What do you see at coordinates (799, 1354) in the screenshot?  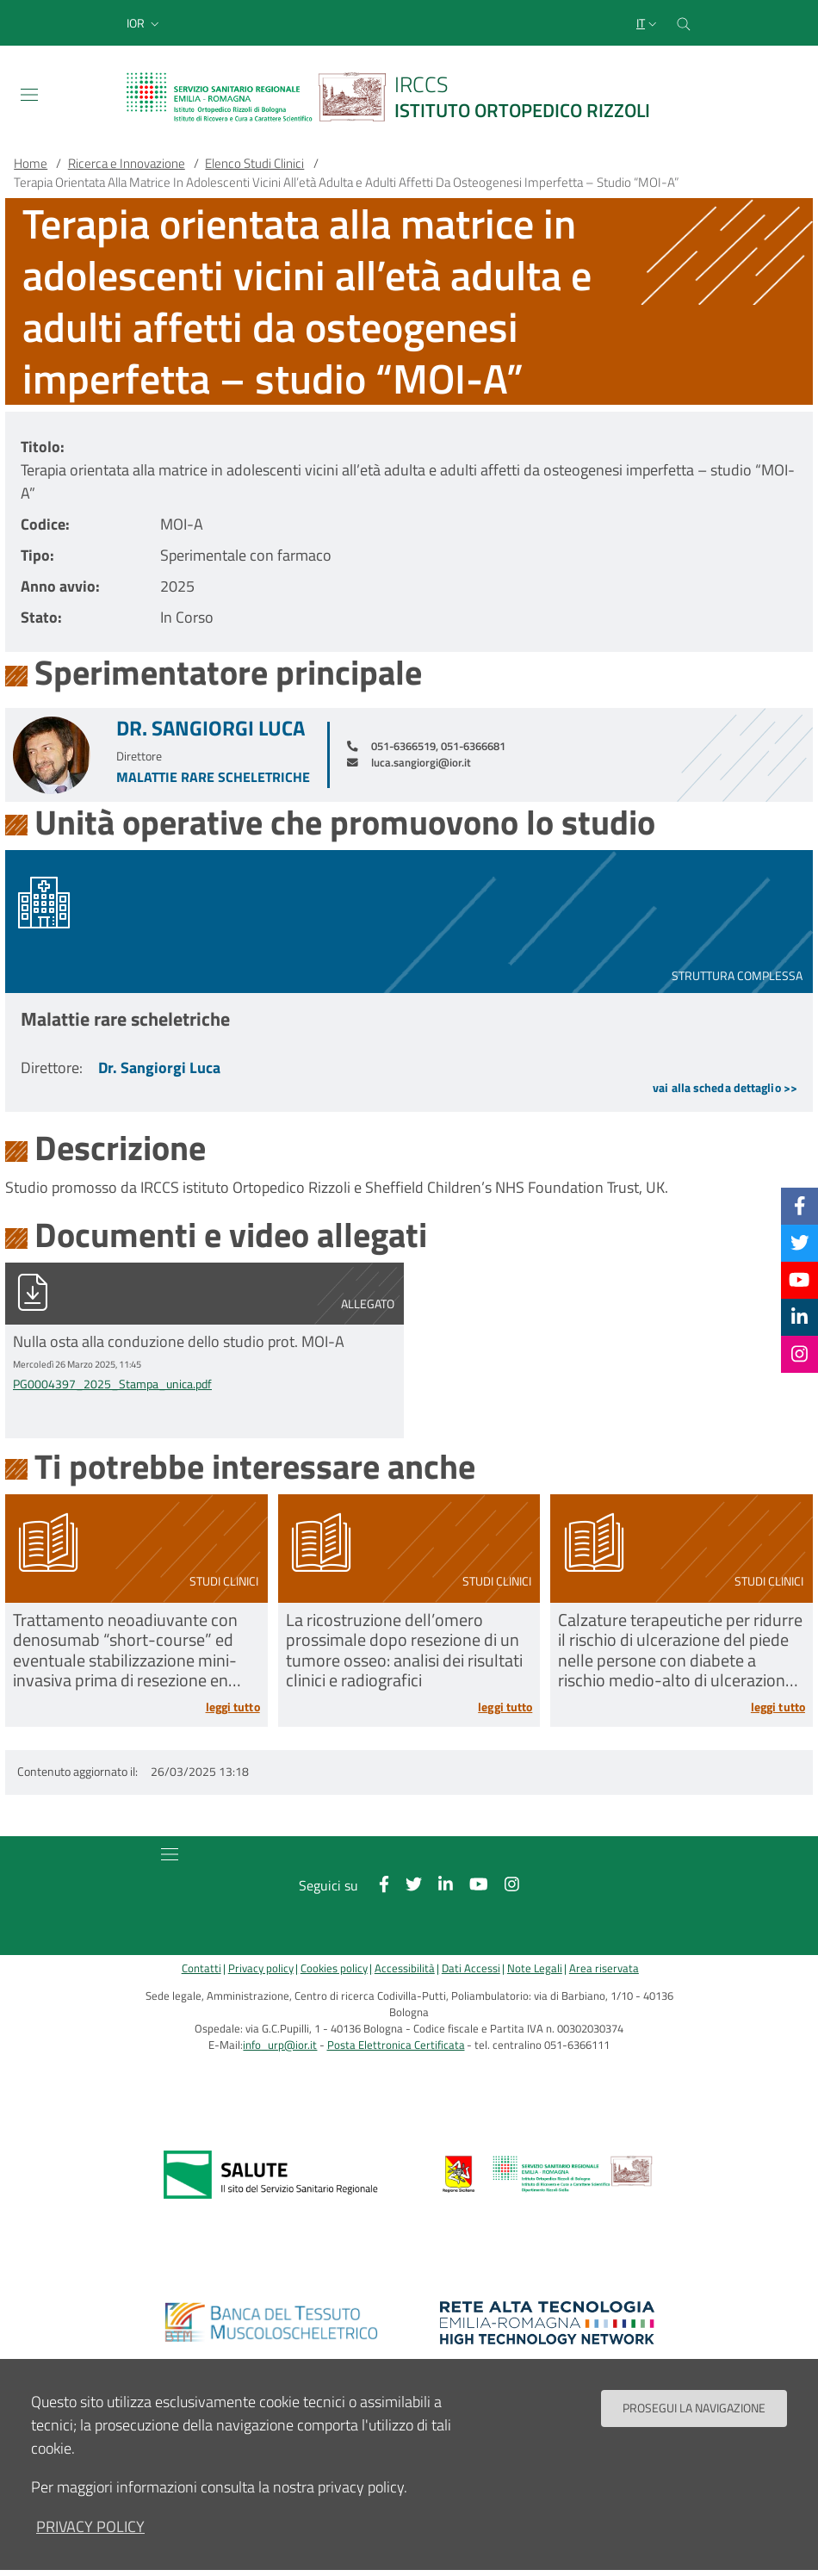 I see `[Instagram]` at bounding box center [799, 1354].